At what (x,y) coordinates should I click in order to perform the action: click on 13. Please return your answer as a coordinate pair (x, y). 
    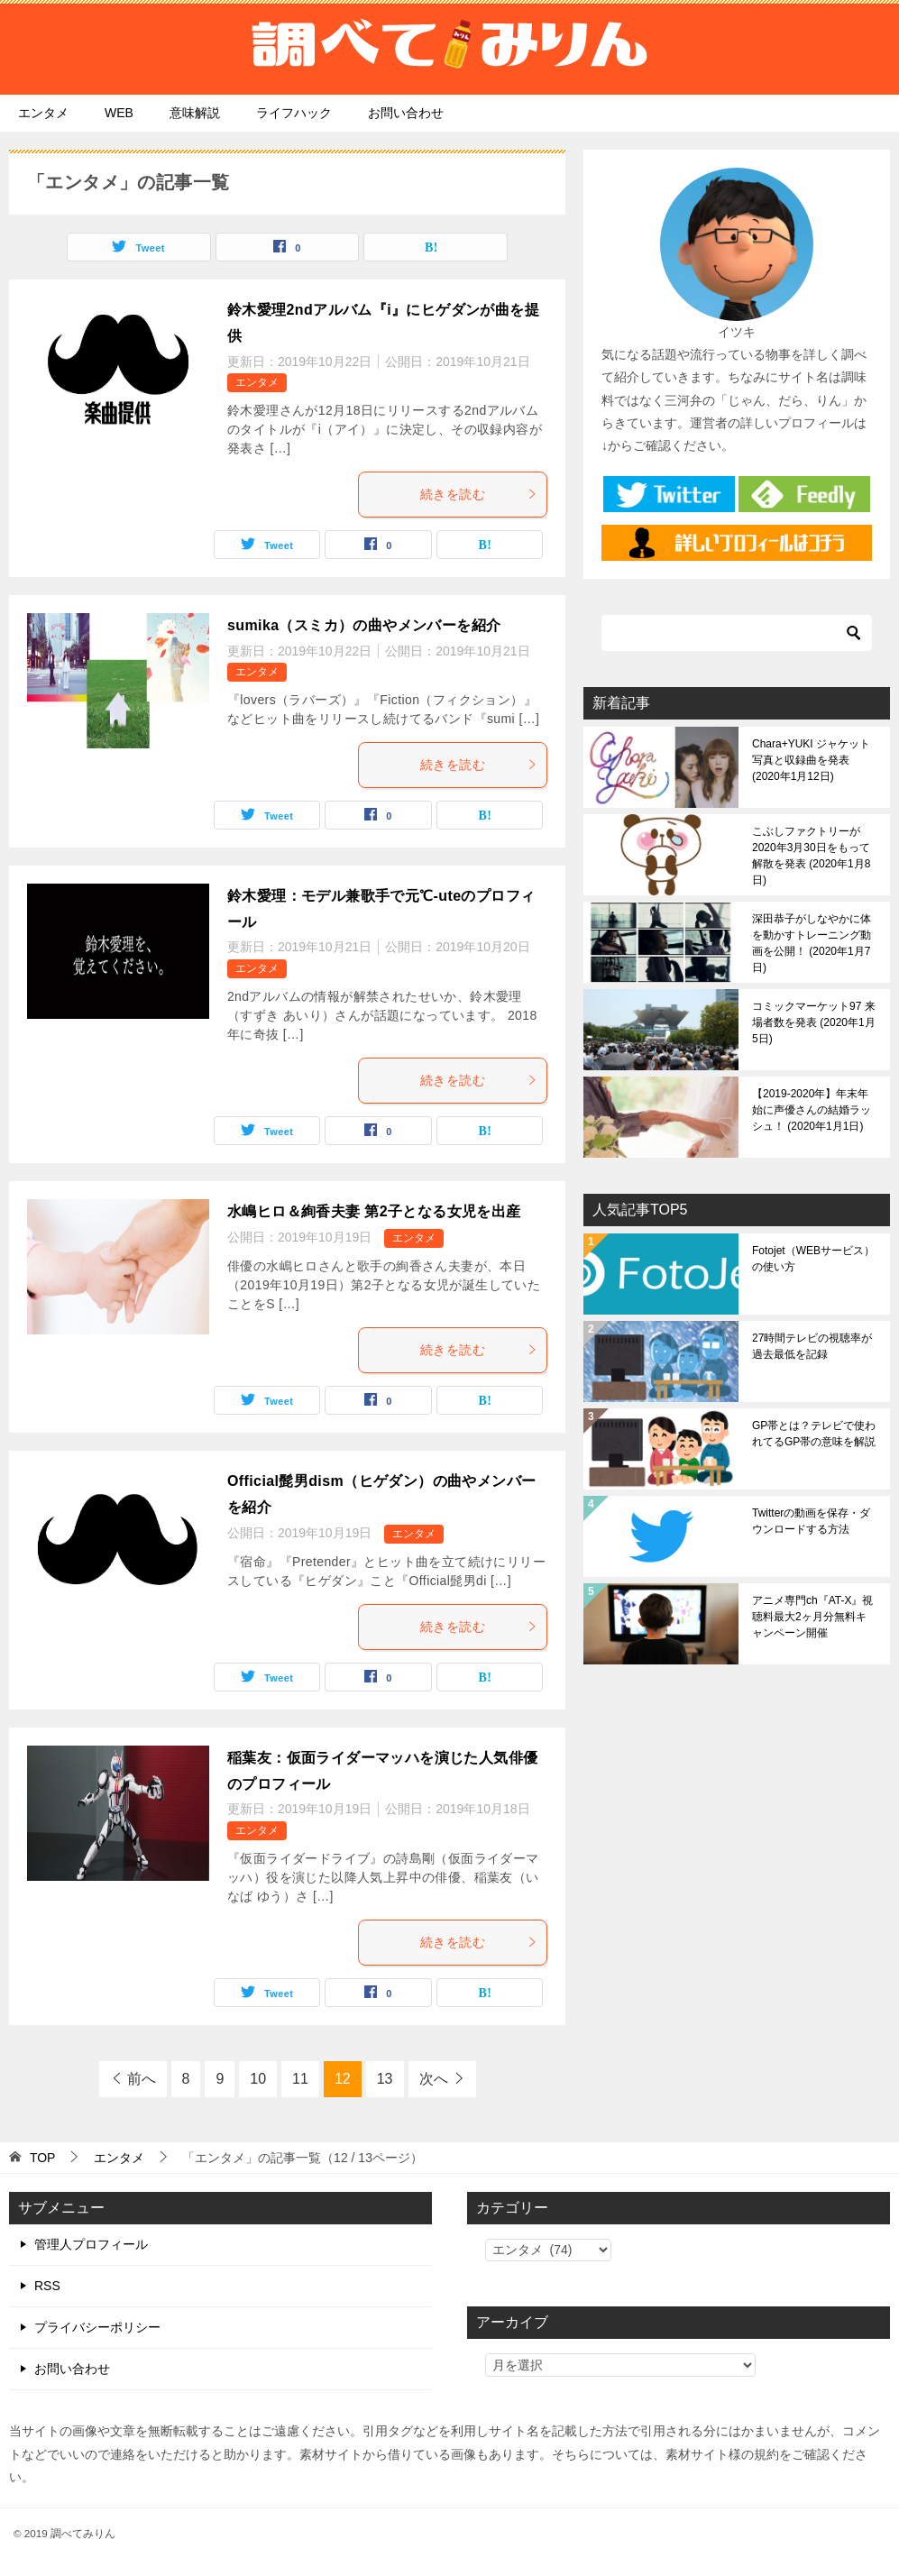
    Looking at the image, I should click on (385, 2078).